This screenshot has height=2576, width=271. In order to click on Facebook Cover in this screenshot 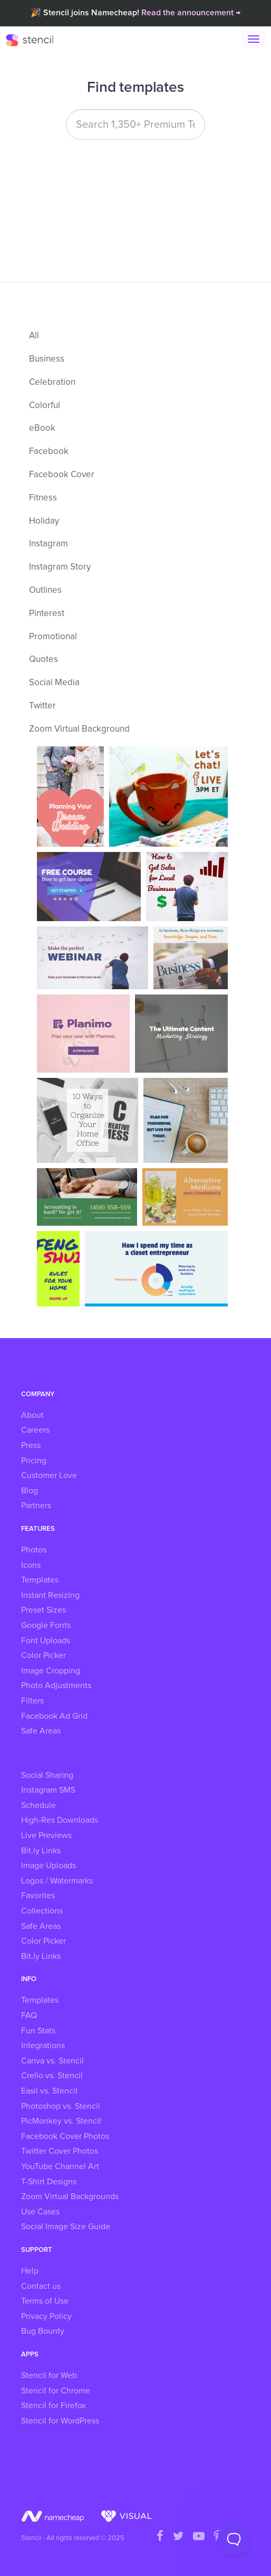, I will do `click(61, 474)`.